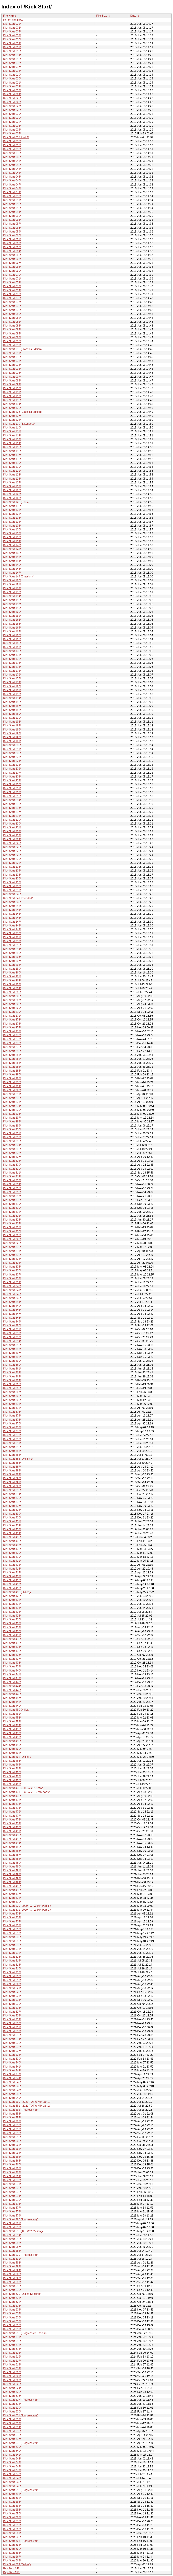 This screenshot has height=2576, width=173. Describe the element at coordinates (12, 2513) in the screenshot. I see `Kick Start 656/` at that location.